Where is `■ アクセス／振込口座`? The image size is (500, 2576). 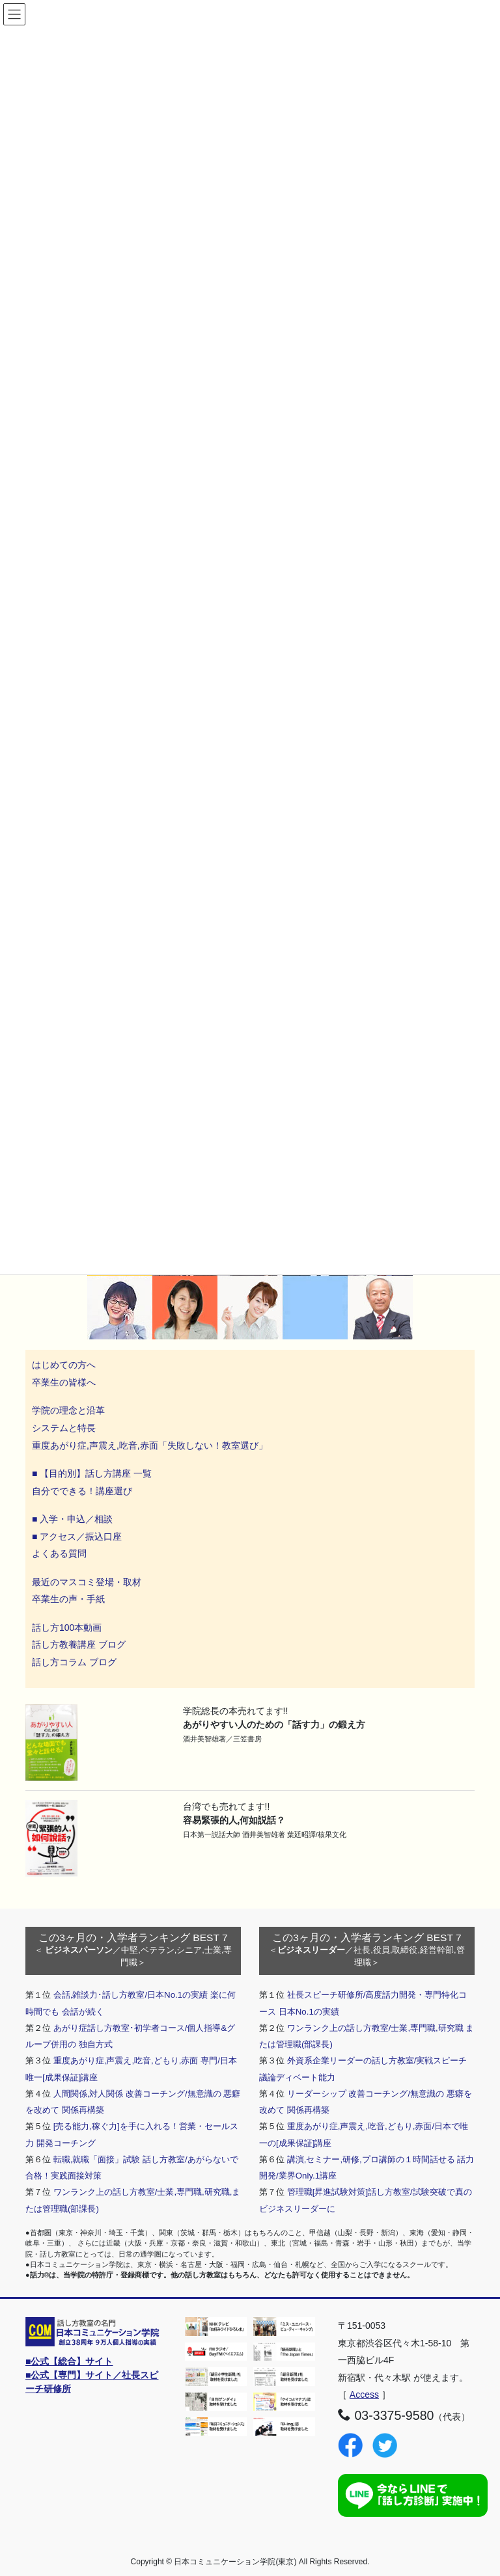
■ アクセス／振込口座 is located at coordinates (77, 1536).